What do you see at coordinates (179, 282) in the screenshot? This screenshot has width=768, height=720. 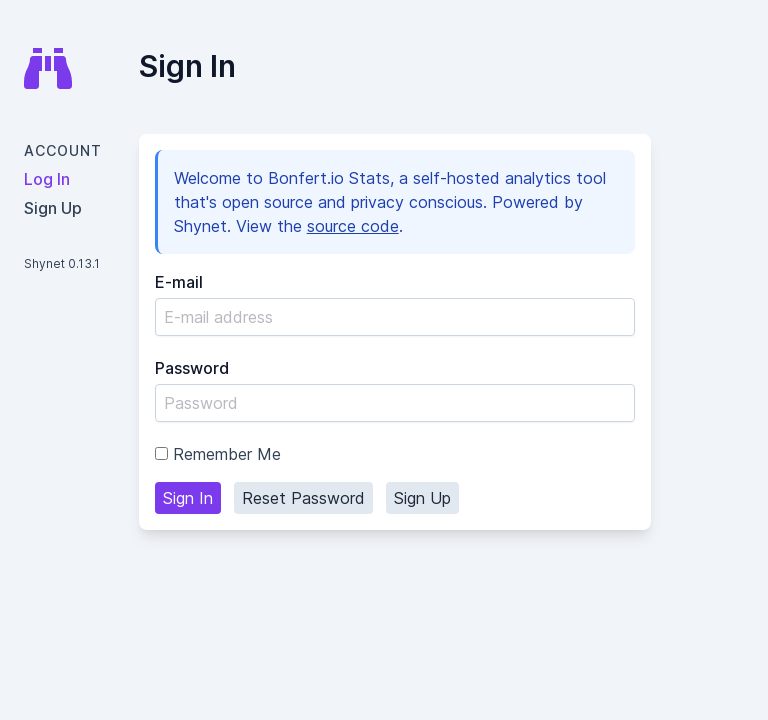 I see `E-mail` at bounding box center [179, 282].